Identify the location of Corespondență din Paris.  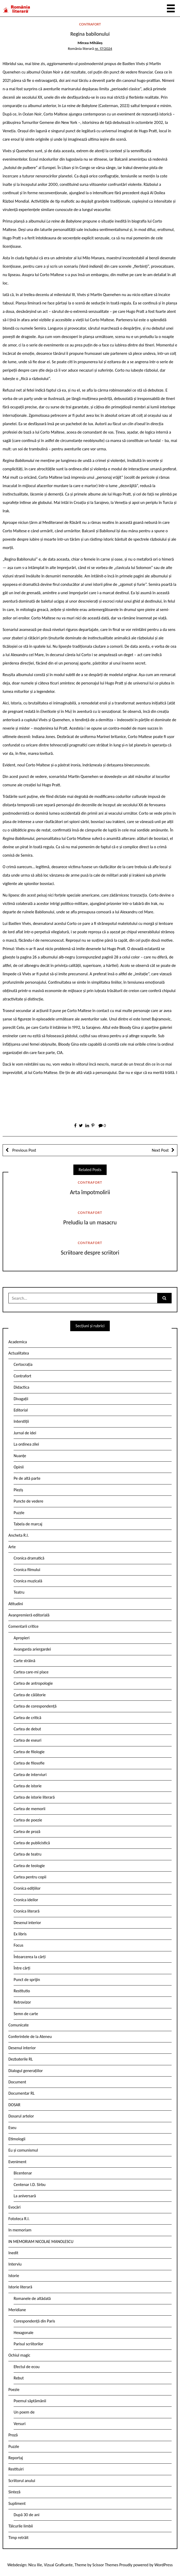
(34, 2321).